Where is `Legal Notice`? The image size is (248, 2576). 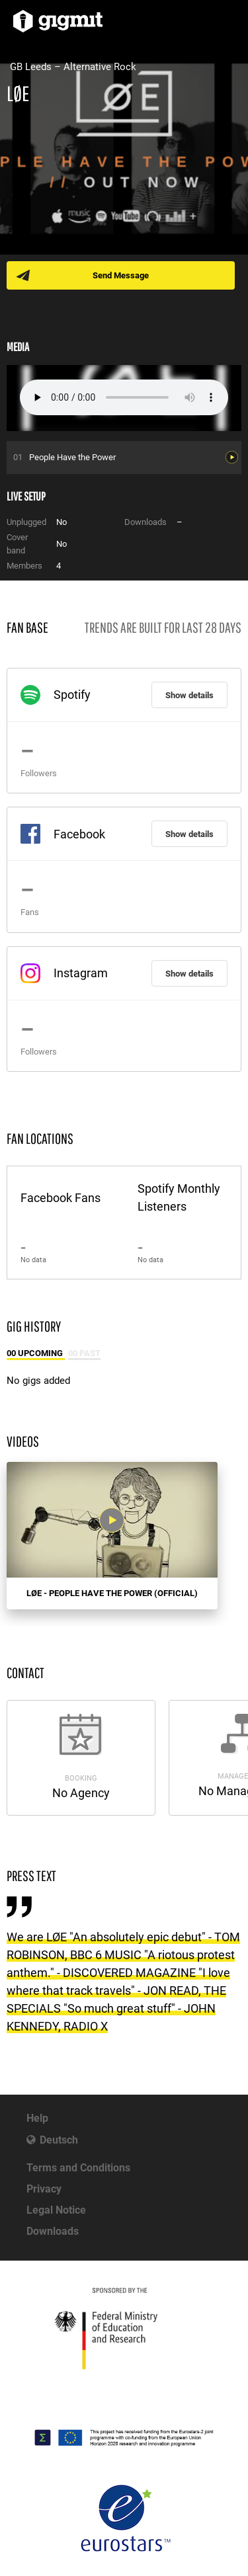 Legal Notice is located at coordinates (56, 2210).